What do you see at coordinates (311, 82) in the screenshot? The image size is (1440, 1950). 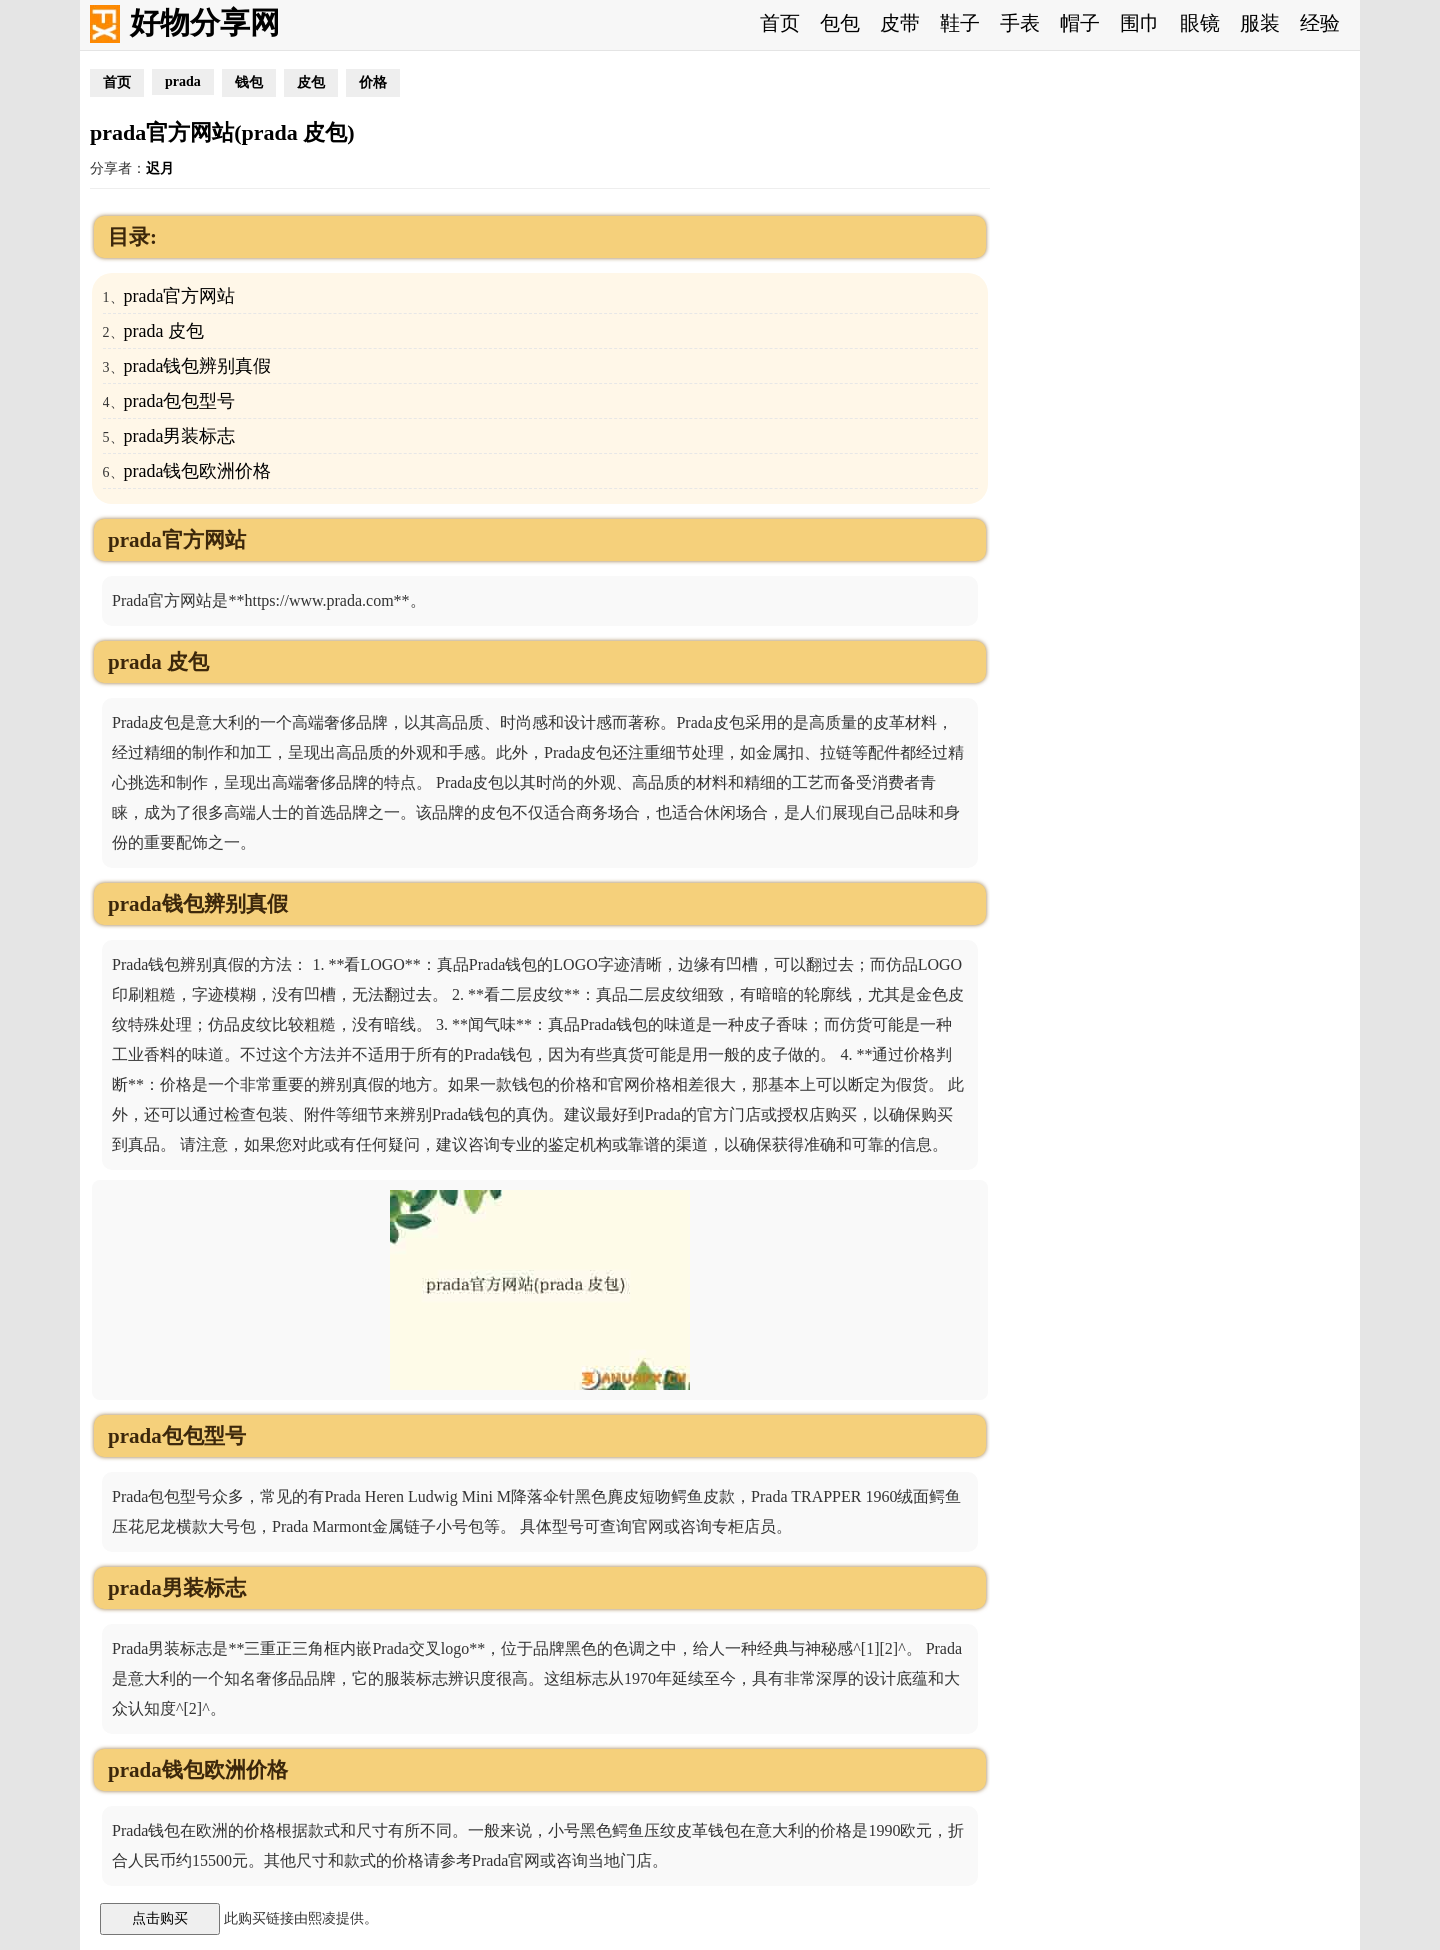 I see `皮包` at bounding box center [311, 82].